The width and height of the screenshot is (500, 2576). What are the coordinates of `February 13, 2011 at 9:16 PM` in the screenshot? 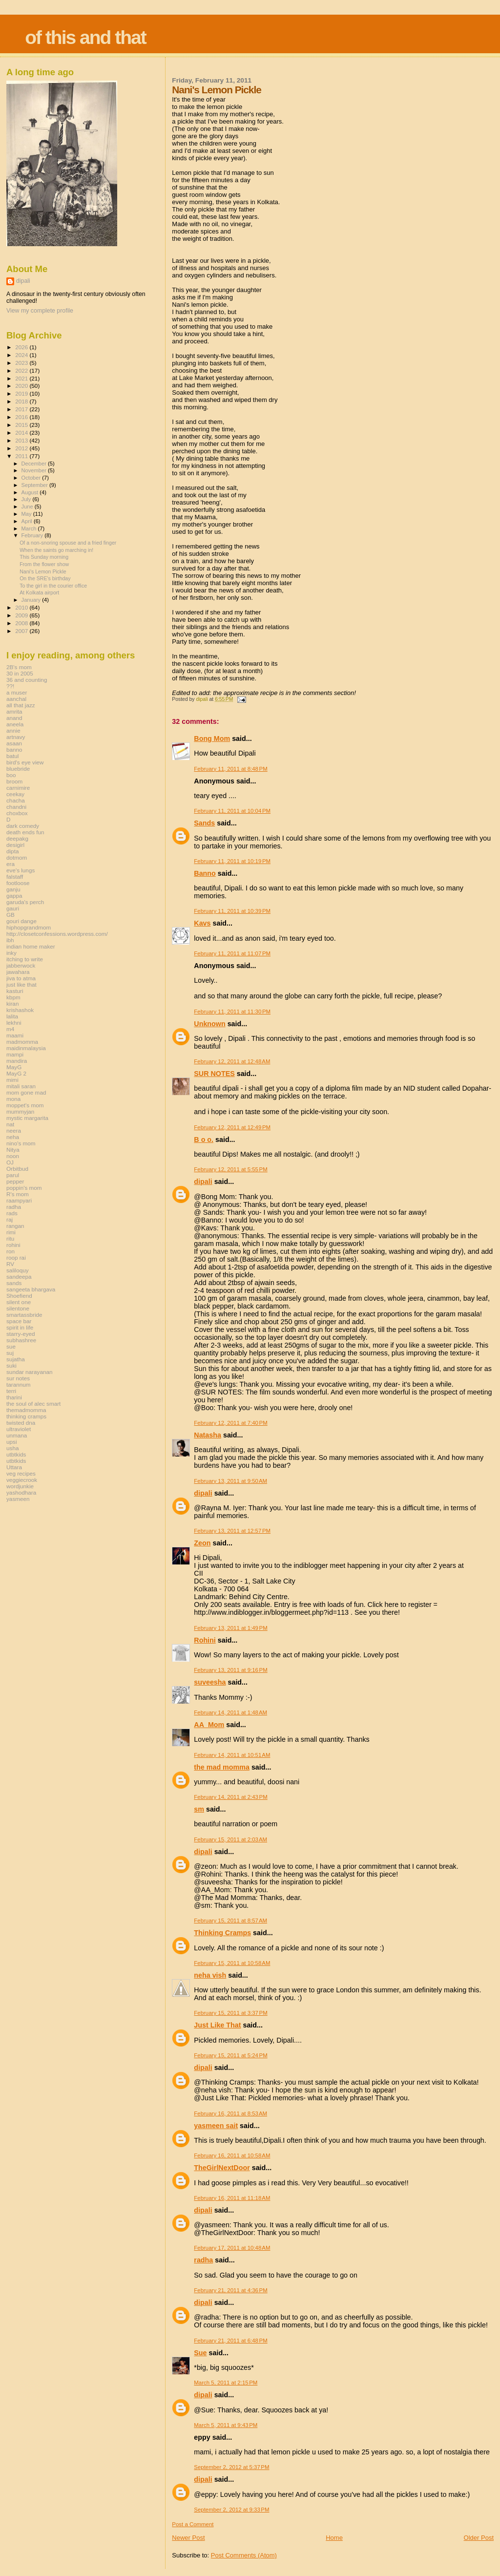 It's located at (230, 1670).